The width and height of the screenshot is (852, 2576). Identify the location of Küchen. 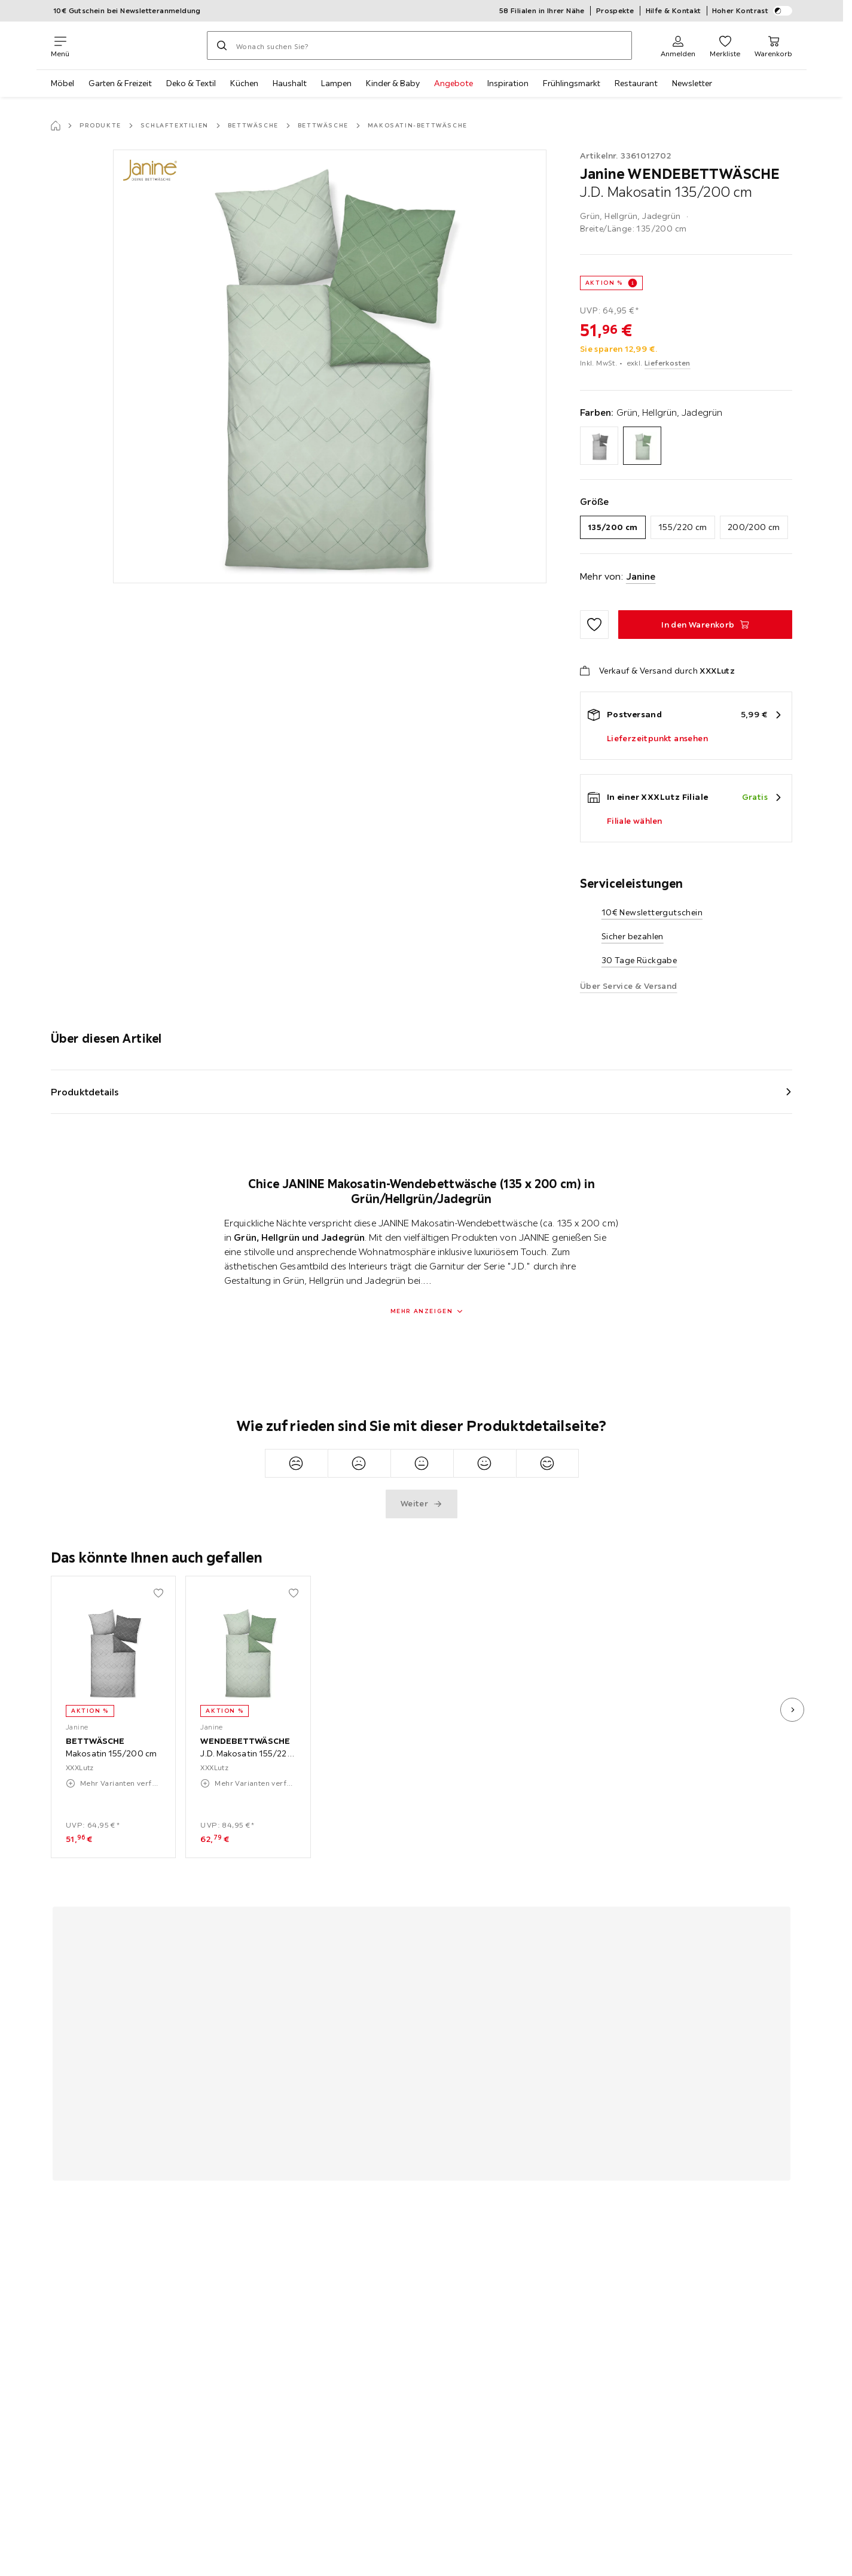
(244, 83).